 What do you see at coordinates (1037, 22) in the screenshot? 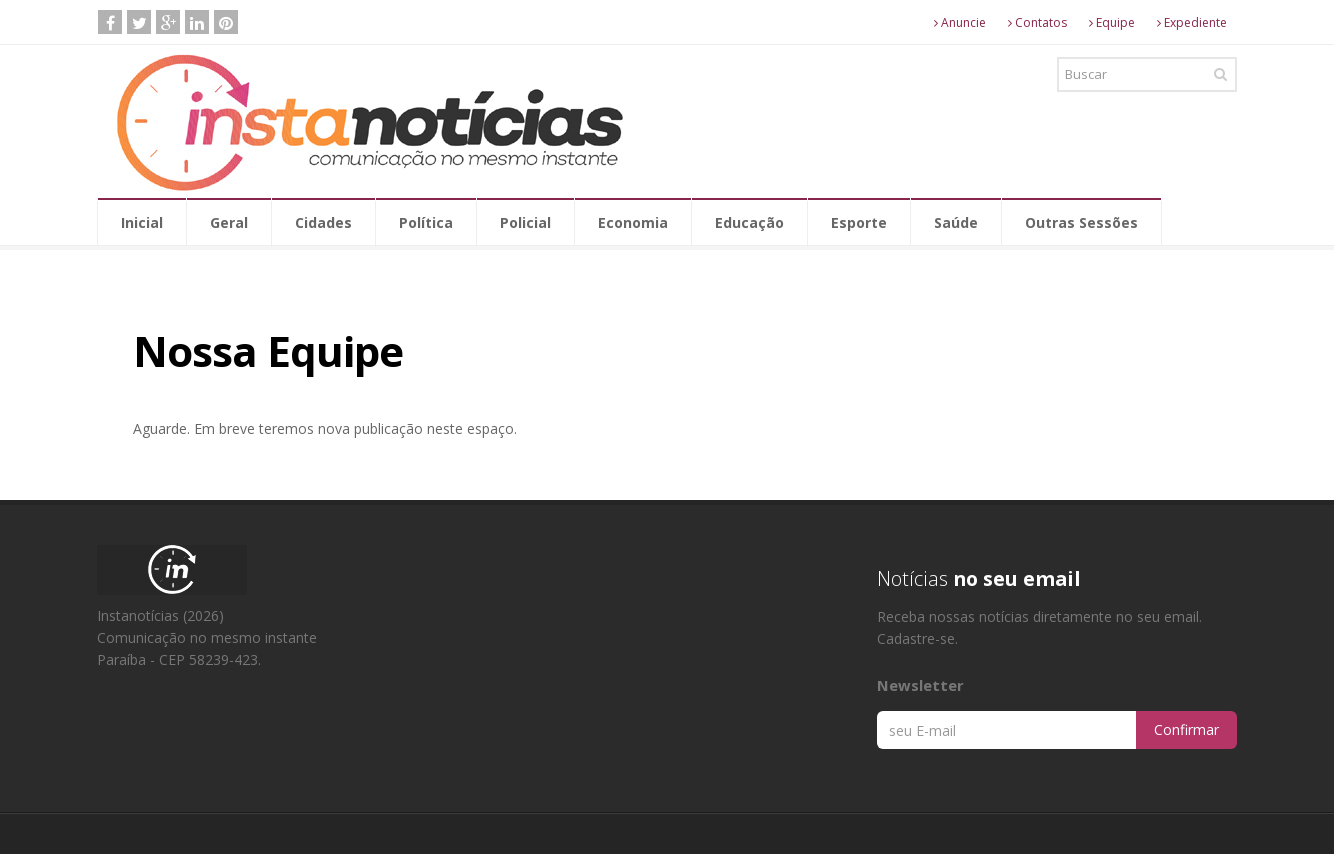
I see `Contatos` at bounding box center [1037, 22].